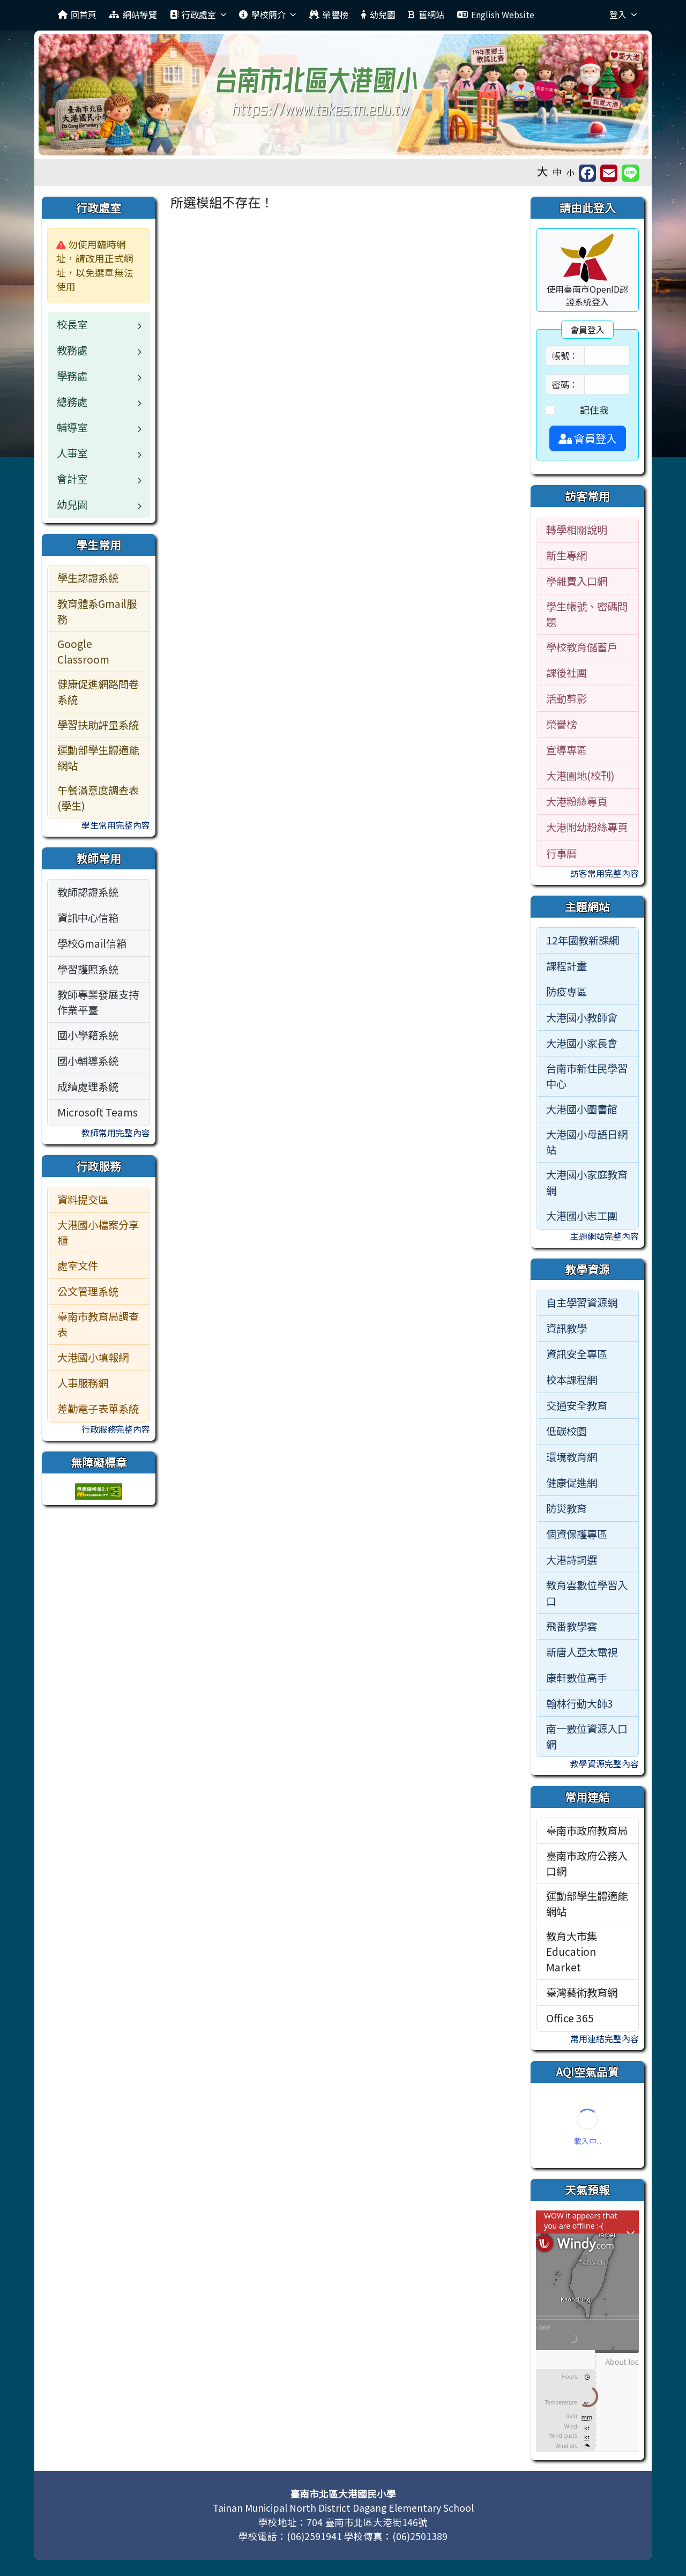 This screenshot has height=2576, width=686. I want to click on [另開新視窗分享至 Facebook], so click(587, 173).